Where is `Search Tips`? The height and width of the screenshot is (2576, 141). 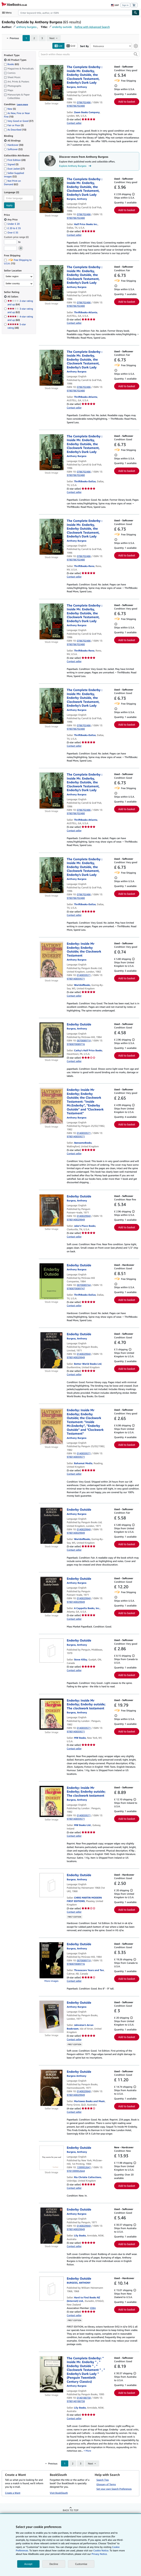
Search Tips is located at coordinates (102, 2479).